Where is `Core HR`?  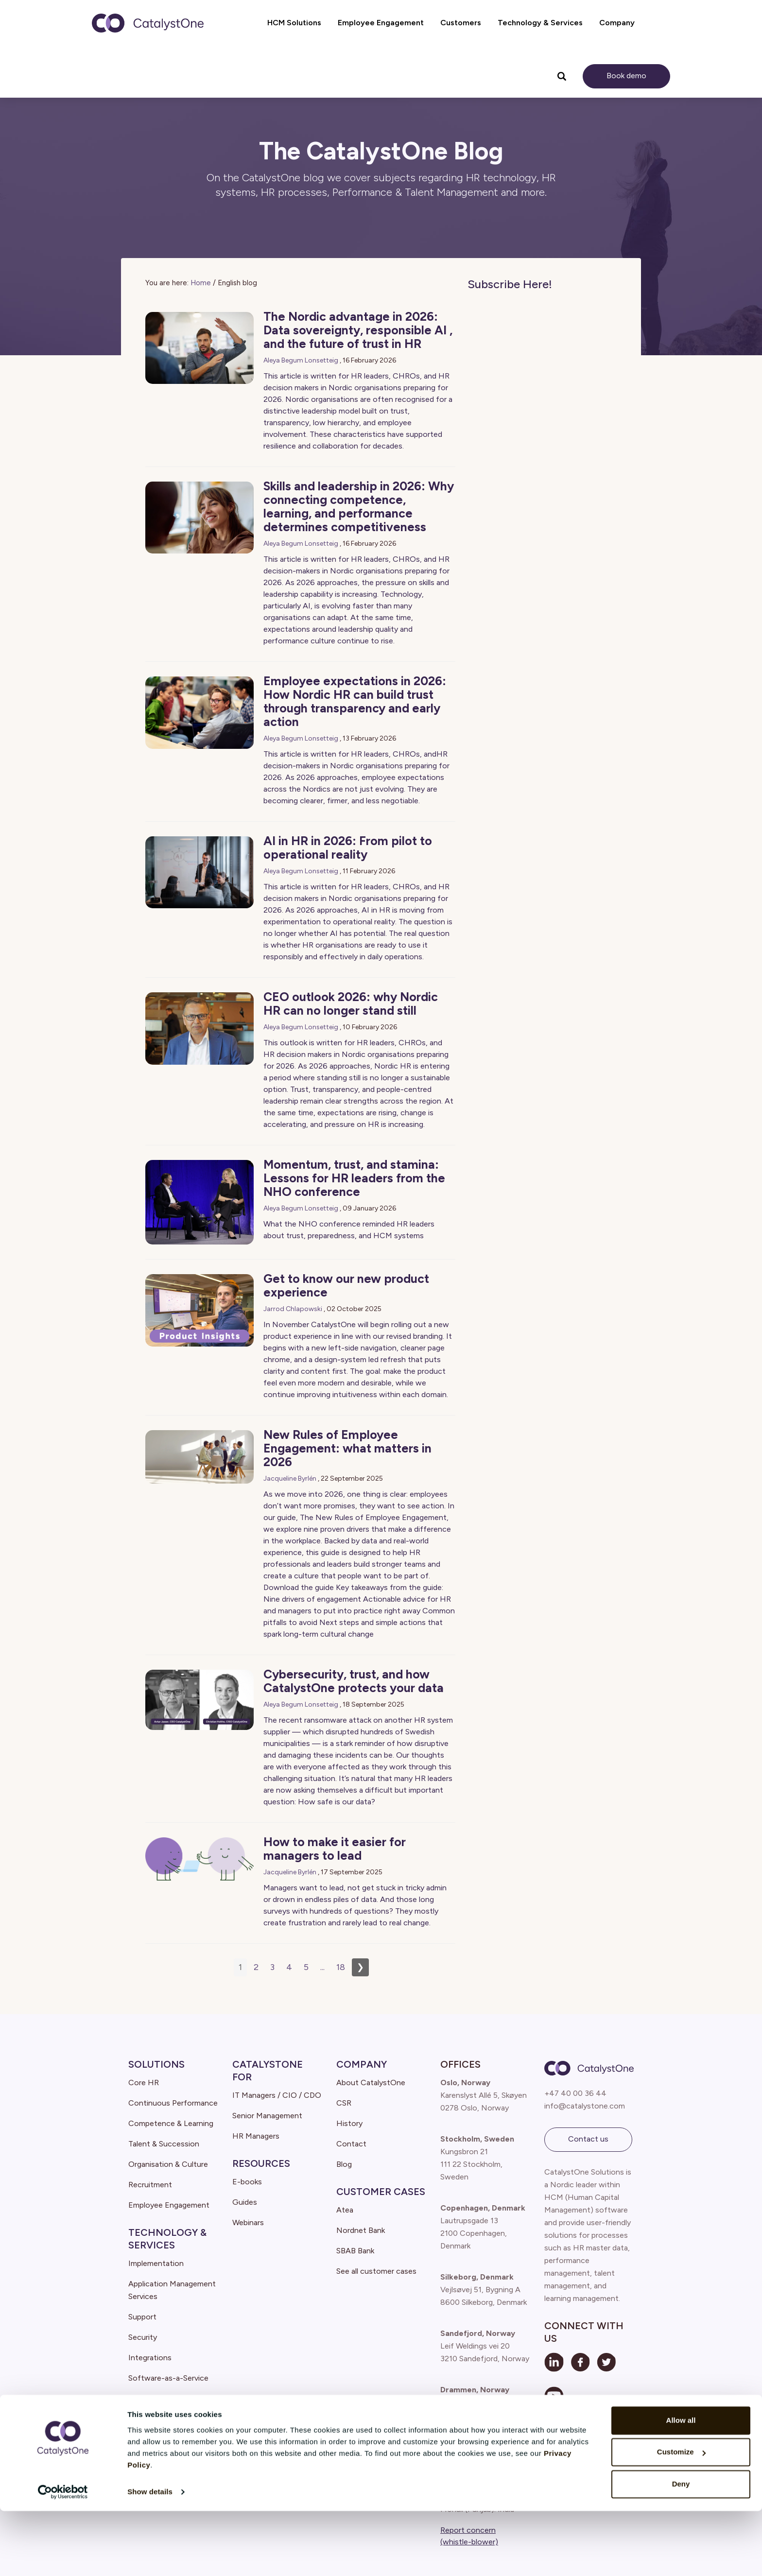 Core HR is located at coordinates (143, 2082).